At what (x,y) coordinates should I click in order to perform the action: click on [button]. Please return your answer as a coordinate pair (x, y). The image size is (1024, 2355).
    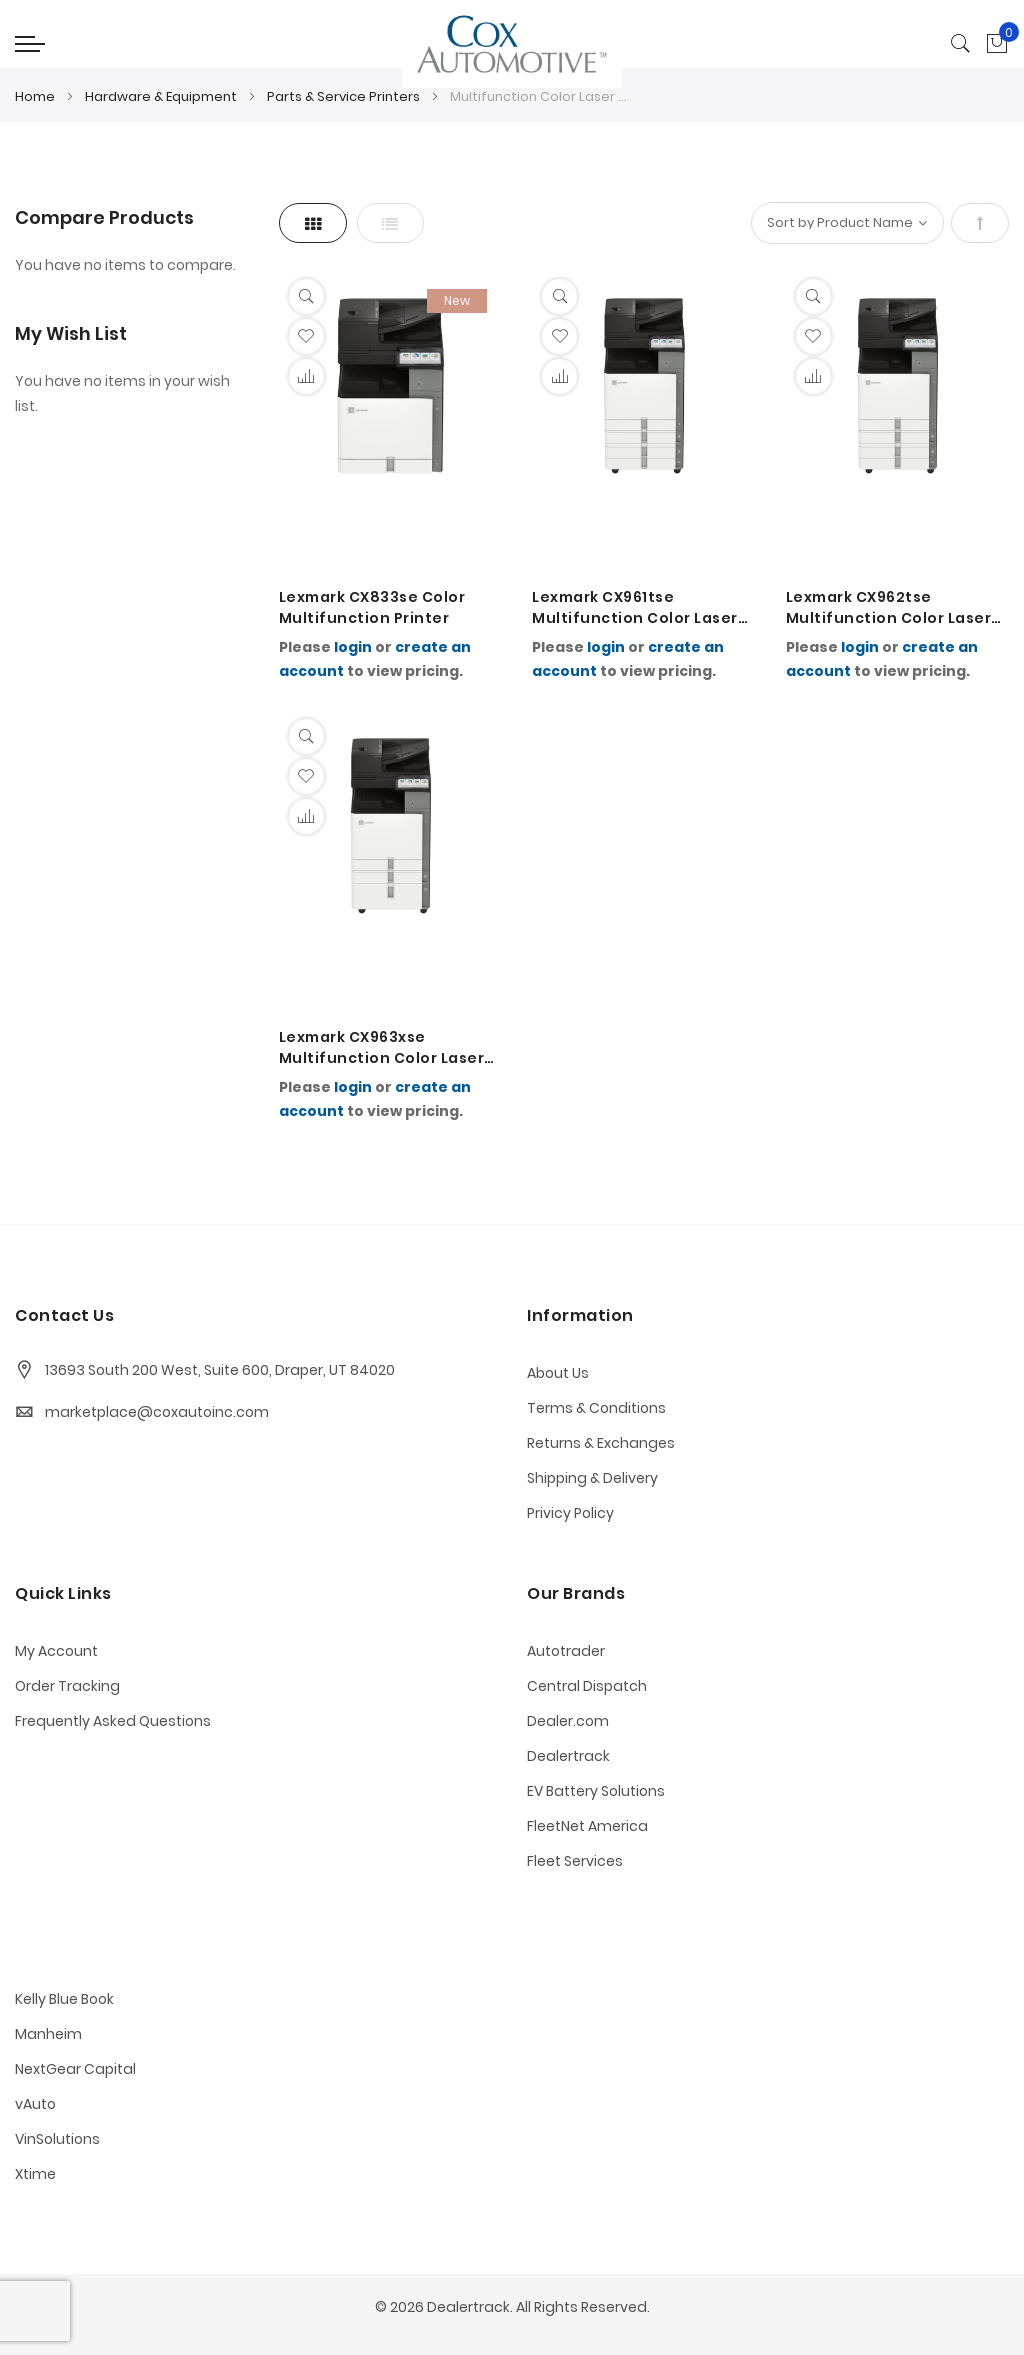
    Looking at the image, I should click on (306, 336).